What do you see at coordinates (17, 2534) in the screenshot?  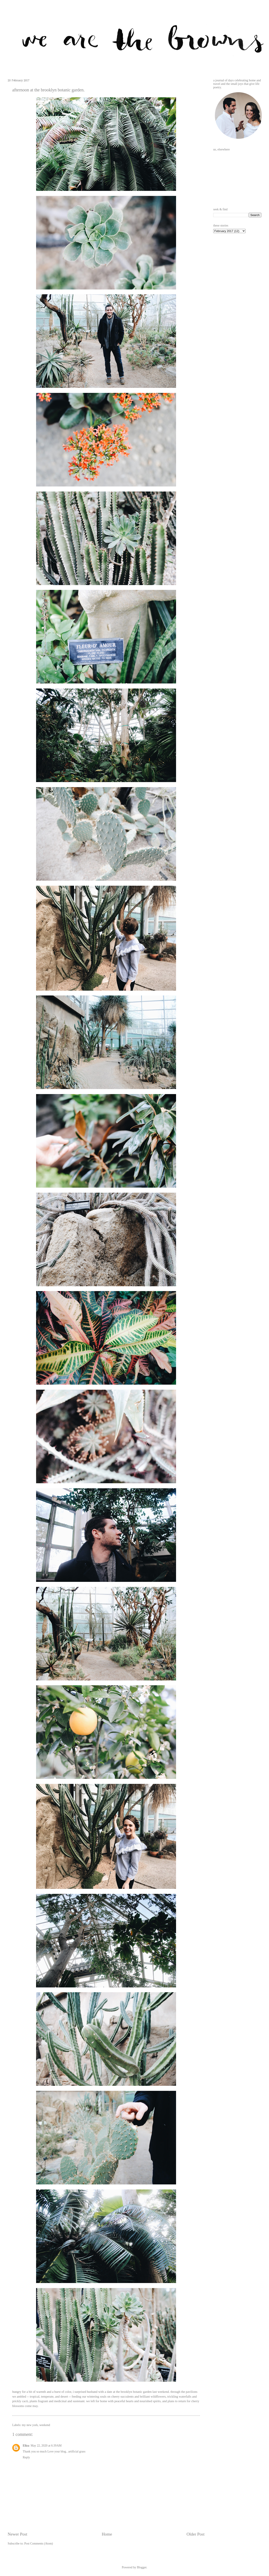 I see `Newer Post` at bounding box center [17, 2534].